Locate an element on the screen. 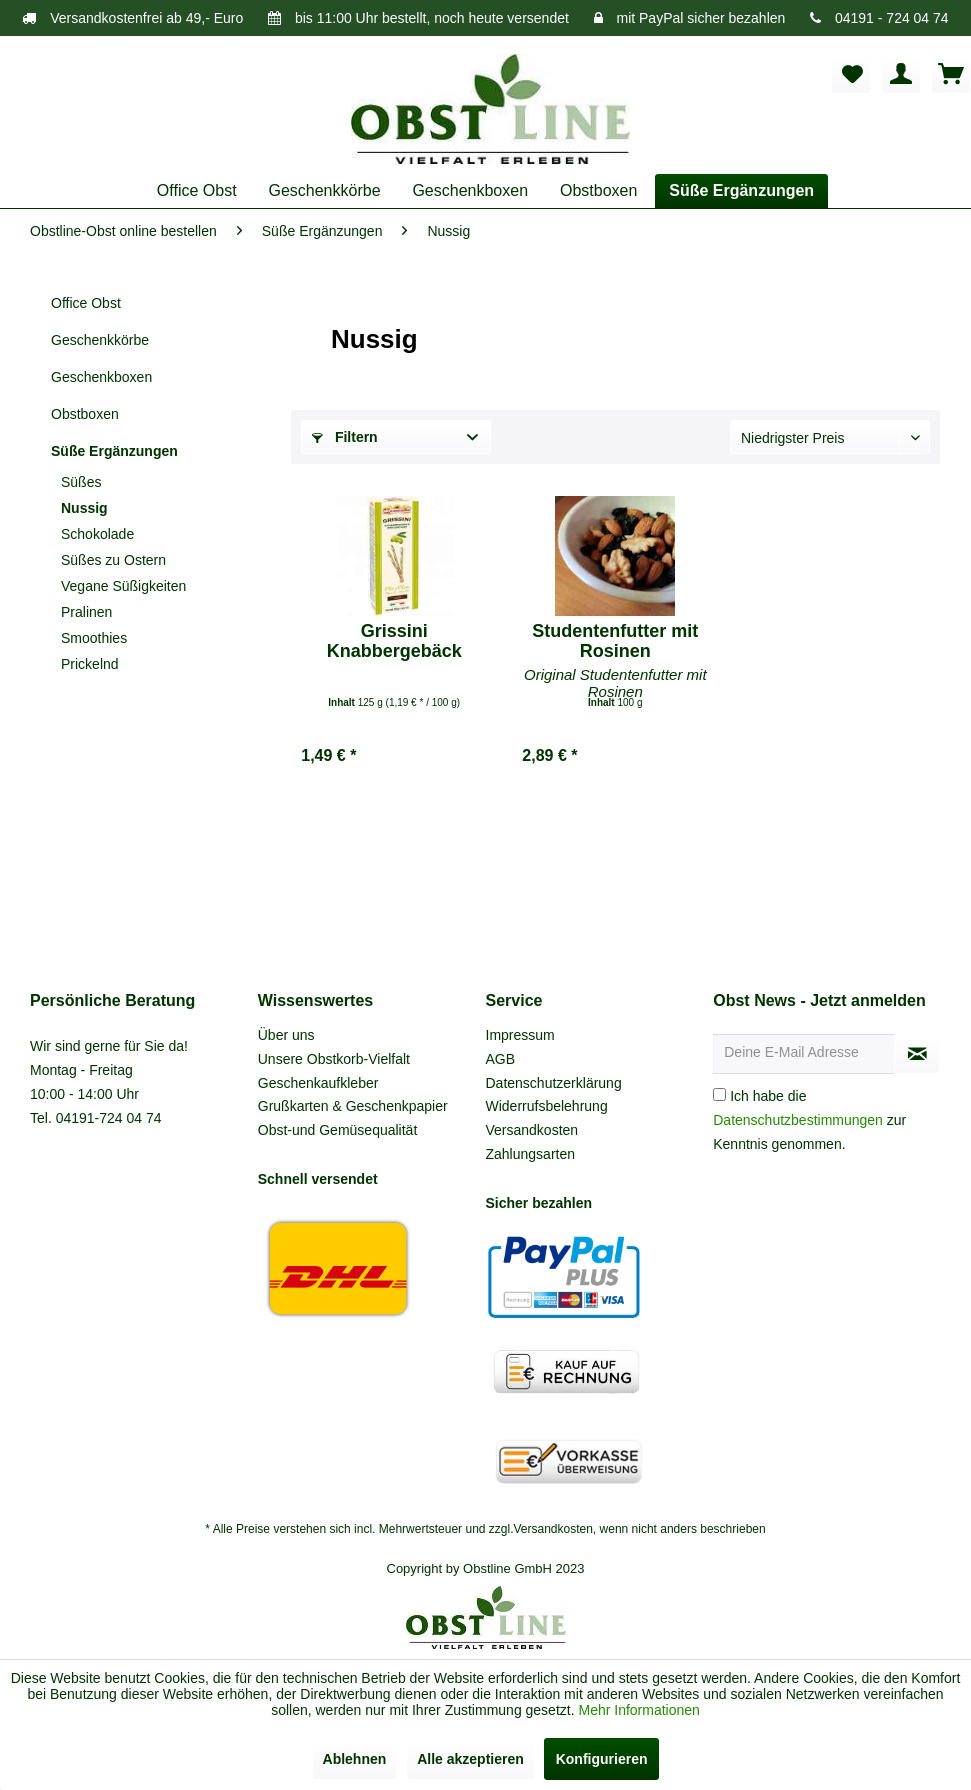 This screenshot has height=1790, width=971. Geschenkkörbe is located at coordinates (100, 340).